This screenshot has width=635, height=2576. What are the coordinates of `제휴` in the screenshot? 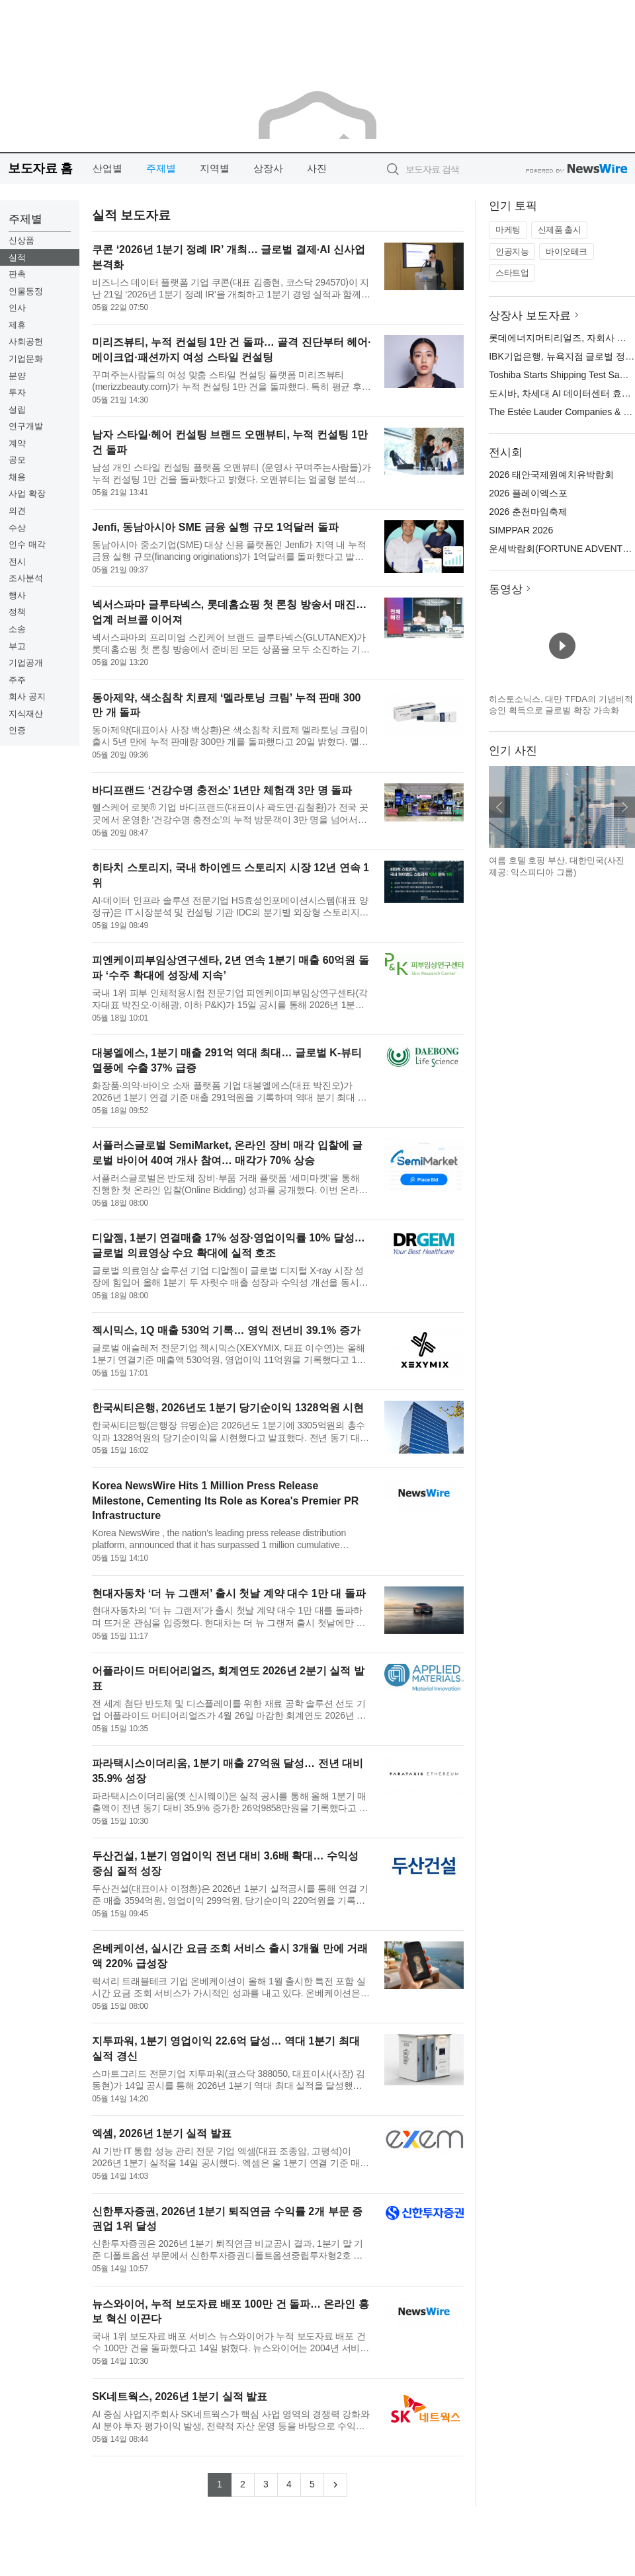 It's located at (17, 325).